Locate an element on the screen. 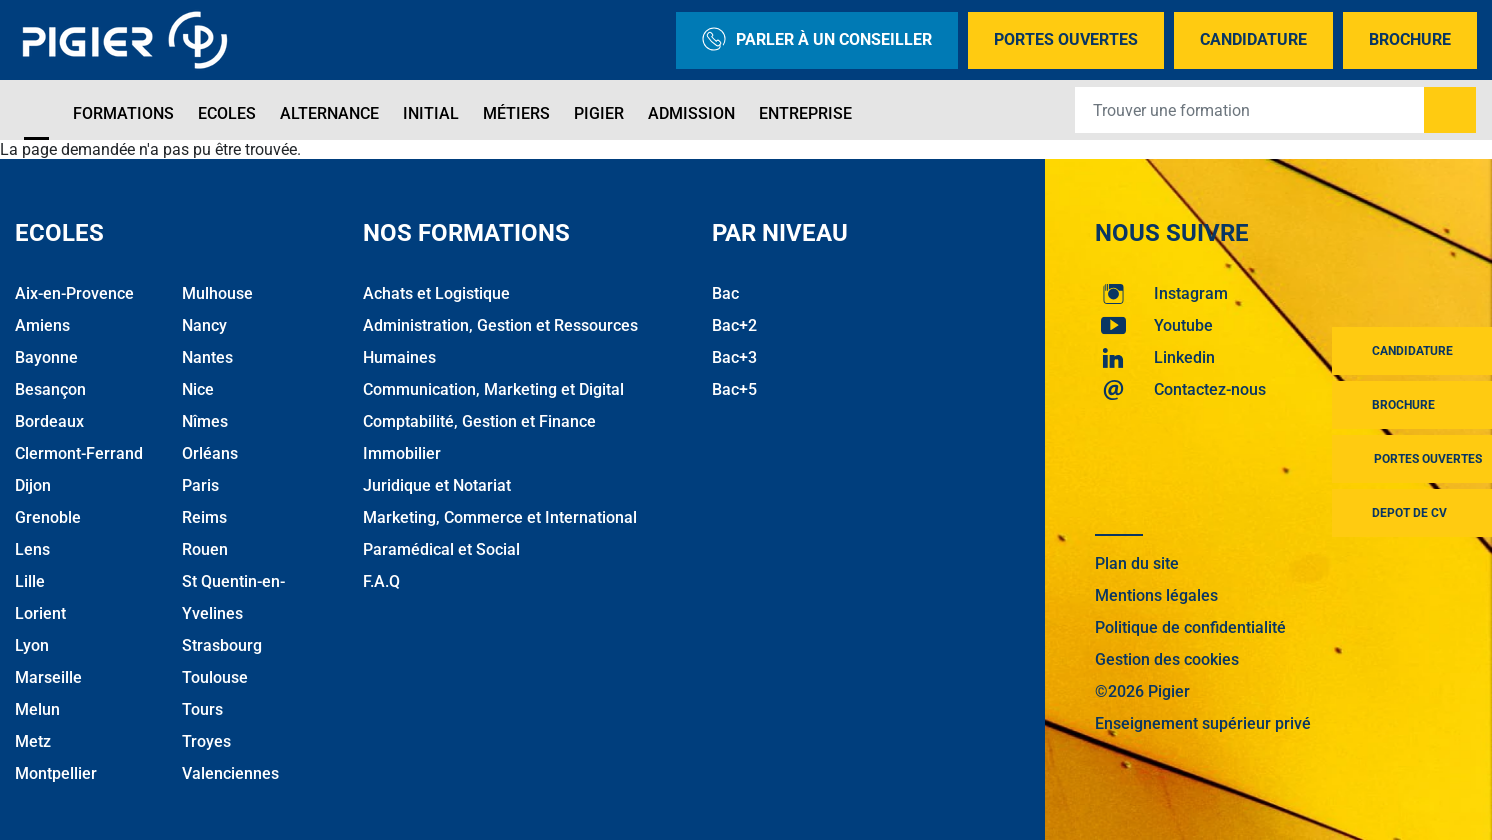 This screenshot has height=840, width=1492. Grenoble is located at coordinates (48, 517).